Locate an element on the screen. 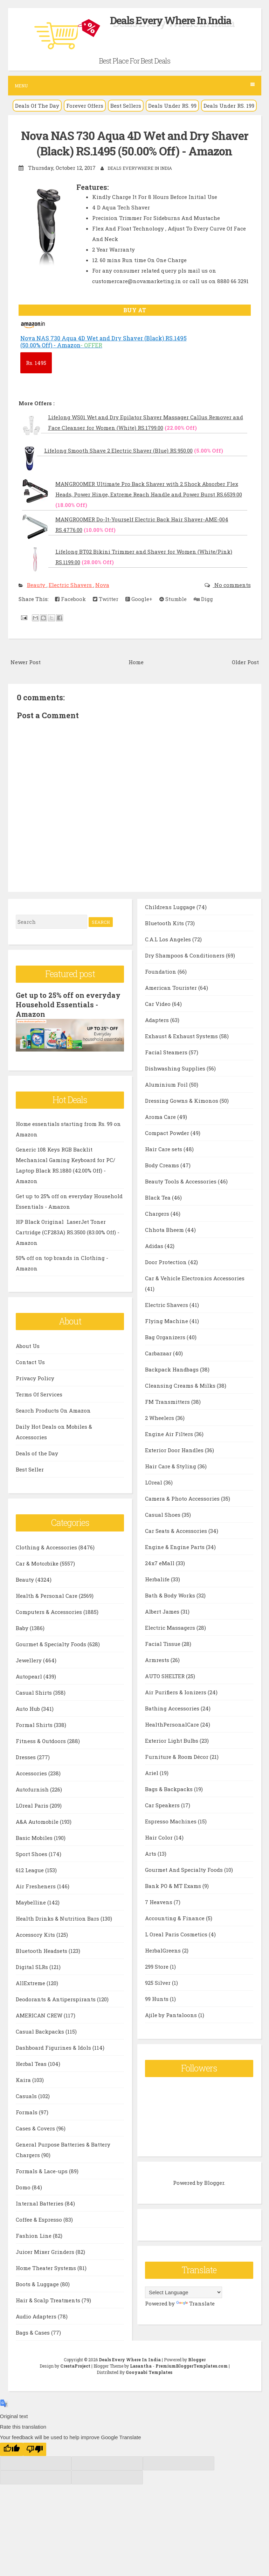  Exhaust & Exhaust Systems is located at coordinates (182, 1035).